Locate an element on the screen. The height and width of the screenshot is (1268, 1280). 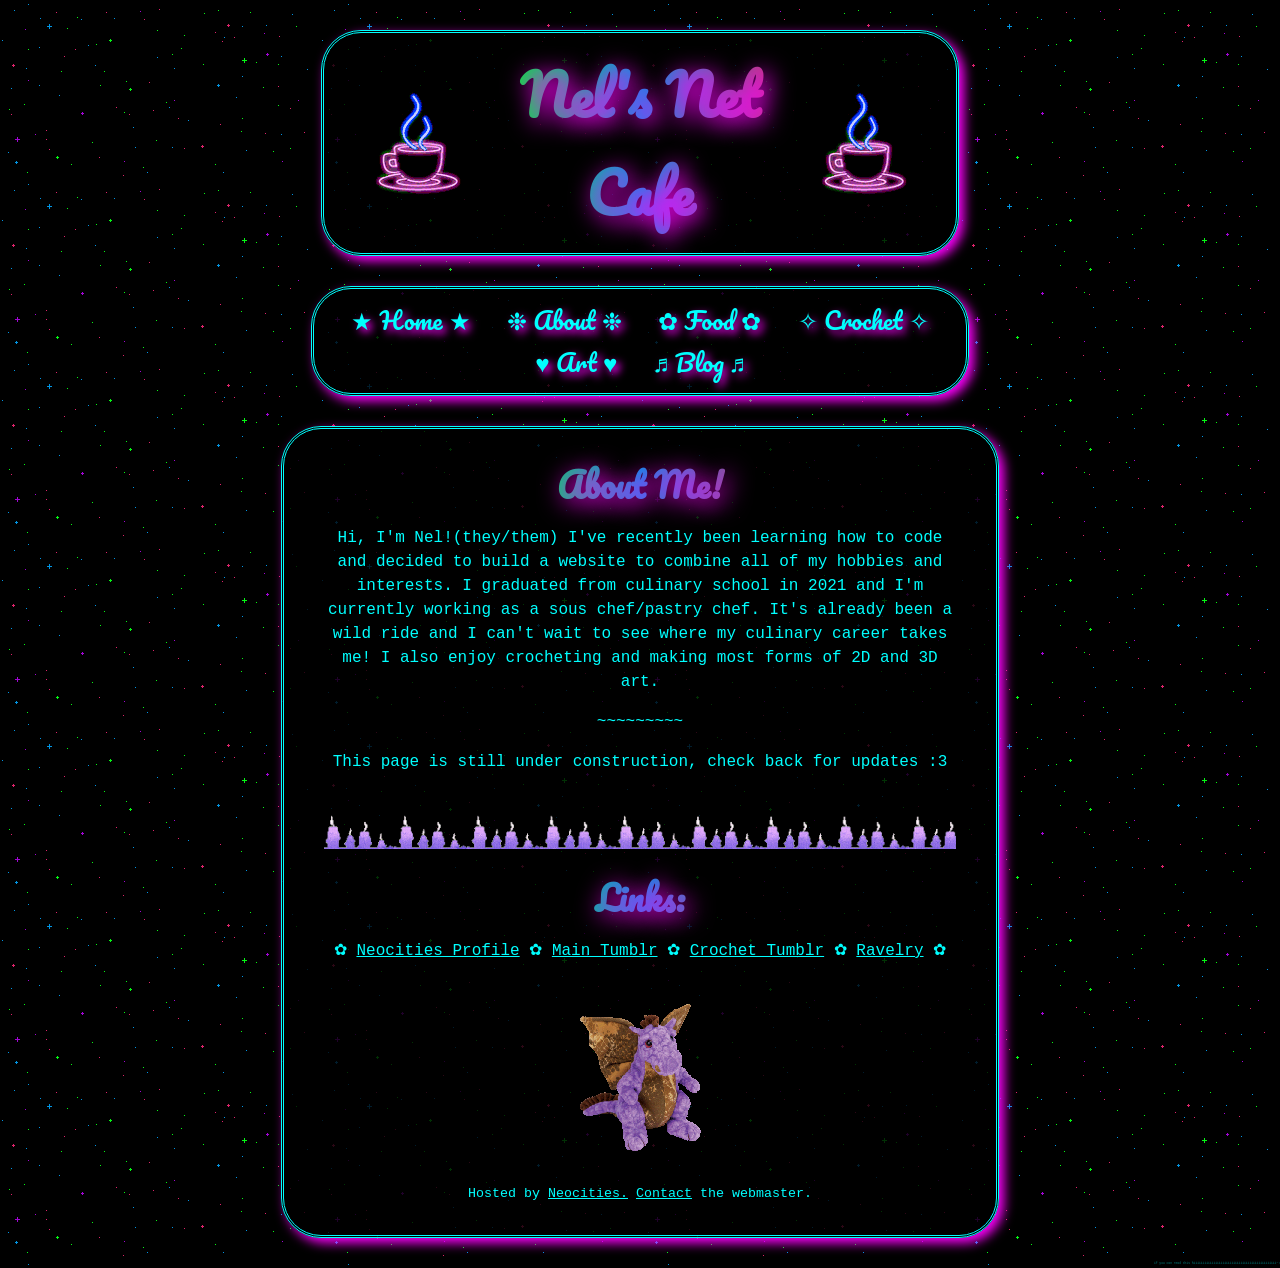
✧ Crochet ✧ is located at coordinates (863, 320).